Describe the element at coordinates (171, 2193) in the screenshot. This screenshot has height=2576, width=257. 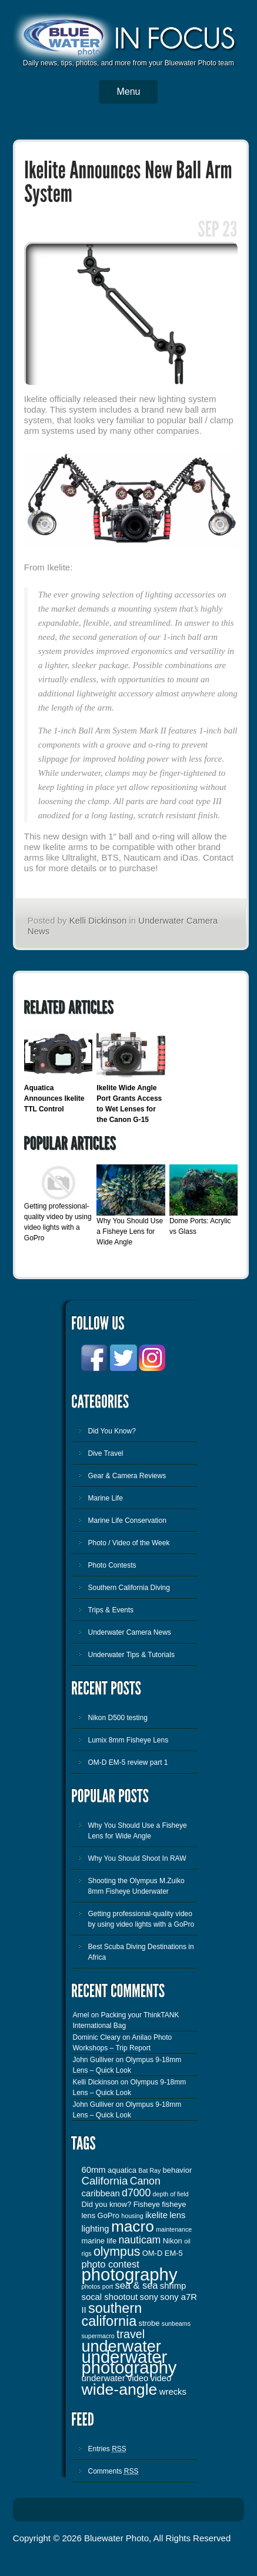
I see `depth of field [depth of field (2 items)]` at that location.